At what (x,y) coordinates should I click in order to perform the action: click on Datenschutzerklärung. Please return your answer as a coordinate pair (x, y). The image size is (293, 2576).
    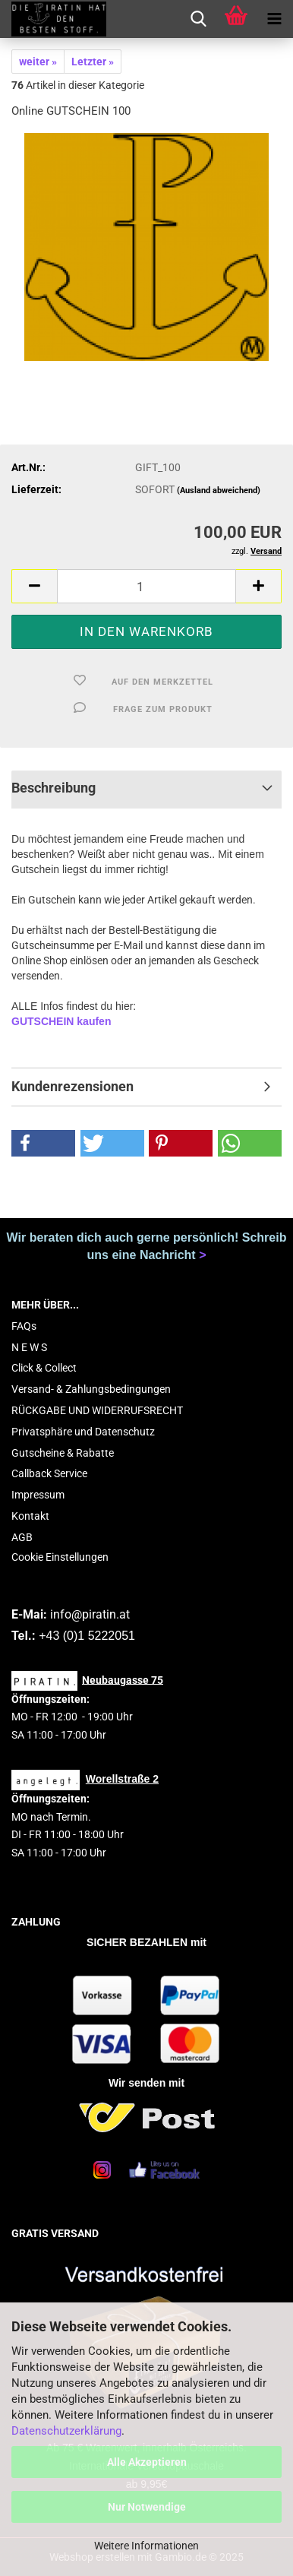
    Looking at the image, I should click on (66, 2431).